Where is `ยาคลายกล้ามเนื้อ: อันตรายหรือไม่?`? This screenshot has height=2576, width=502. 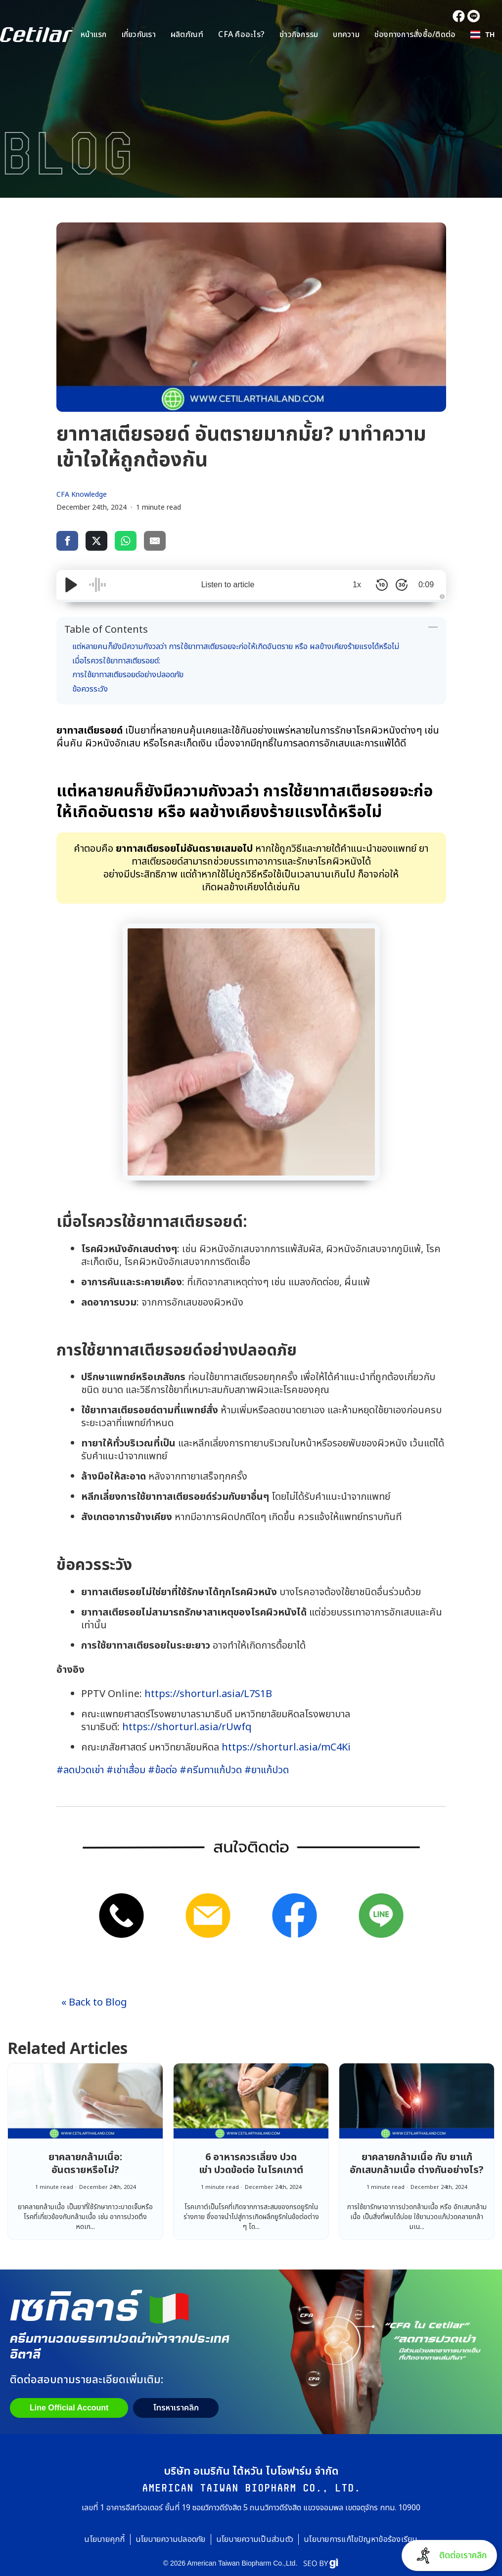 ยาคลายกล้ามเนื้อ: อันตรายหรือไม่? is located at coordinates (85, 2164).